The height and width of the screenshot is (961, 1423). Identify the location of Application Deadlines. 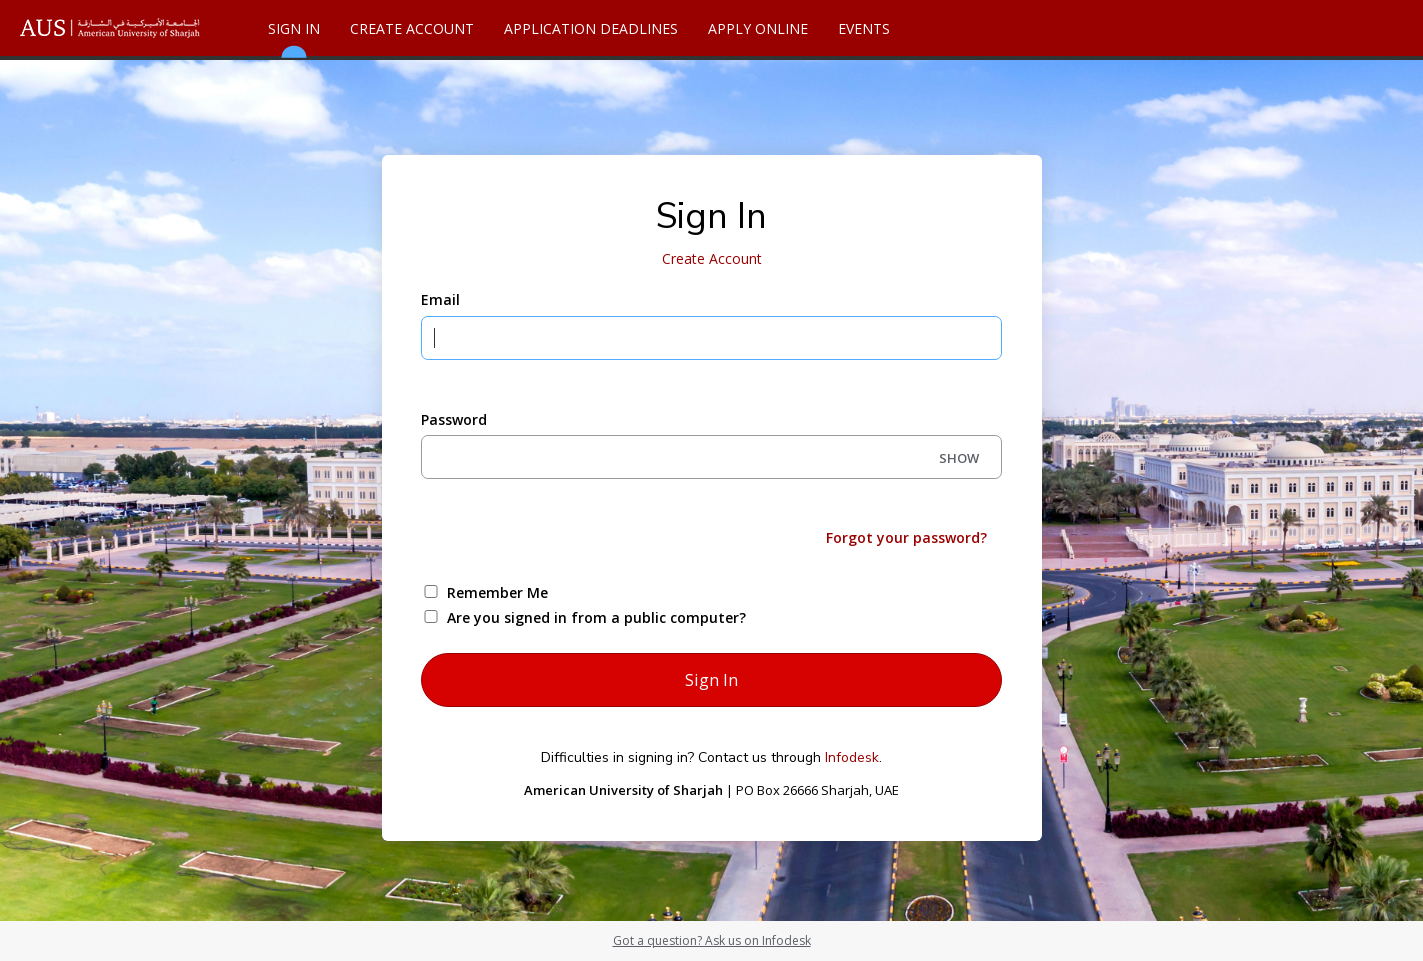
(591, 28).